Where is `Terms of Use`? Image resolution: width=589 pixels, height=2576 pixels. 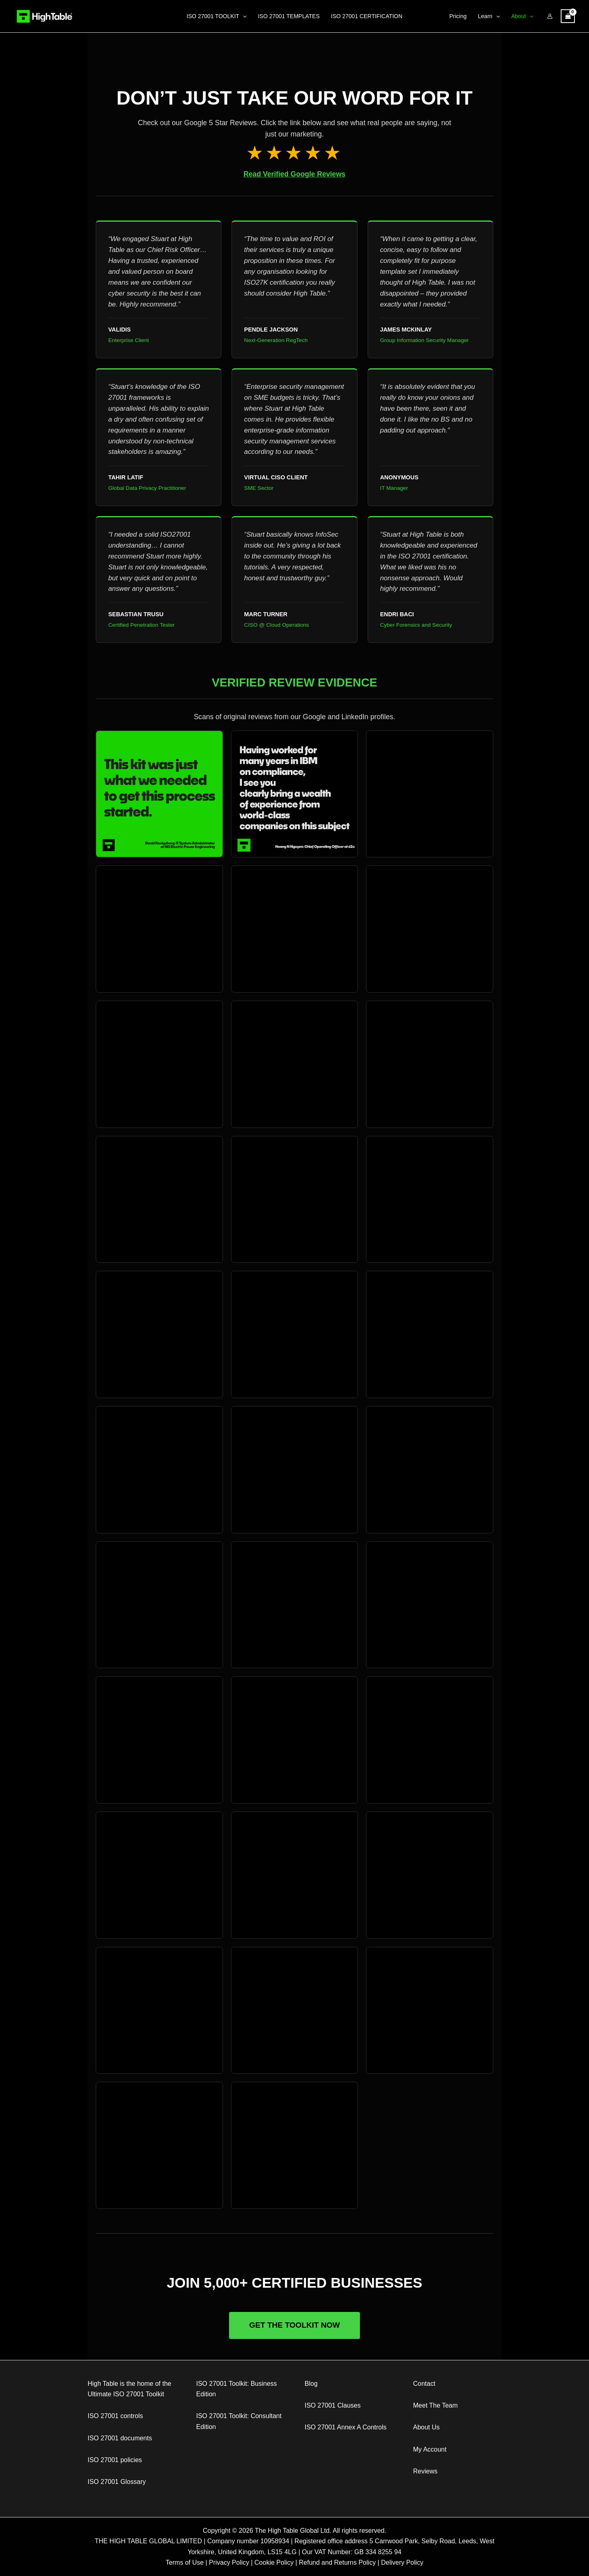 Terms of Use is located at coordinates (185, 2562).